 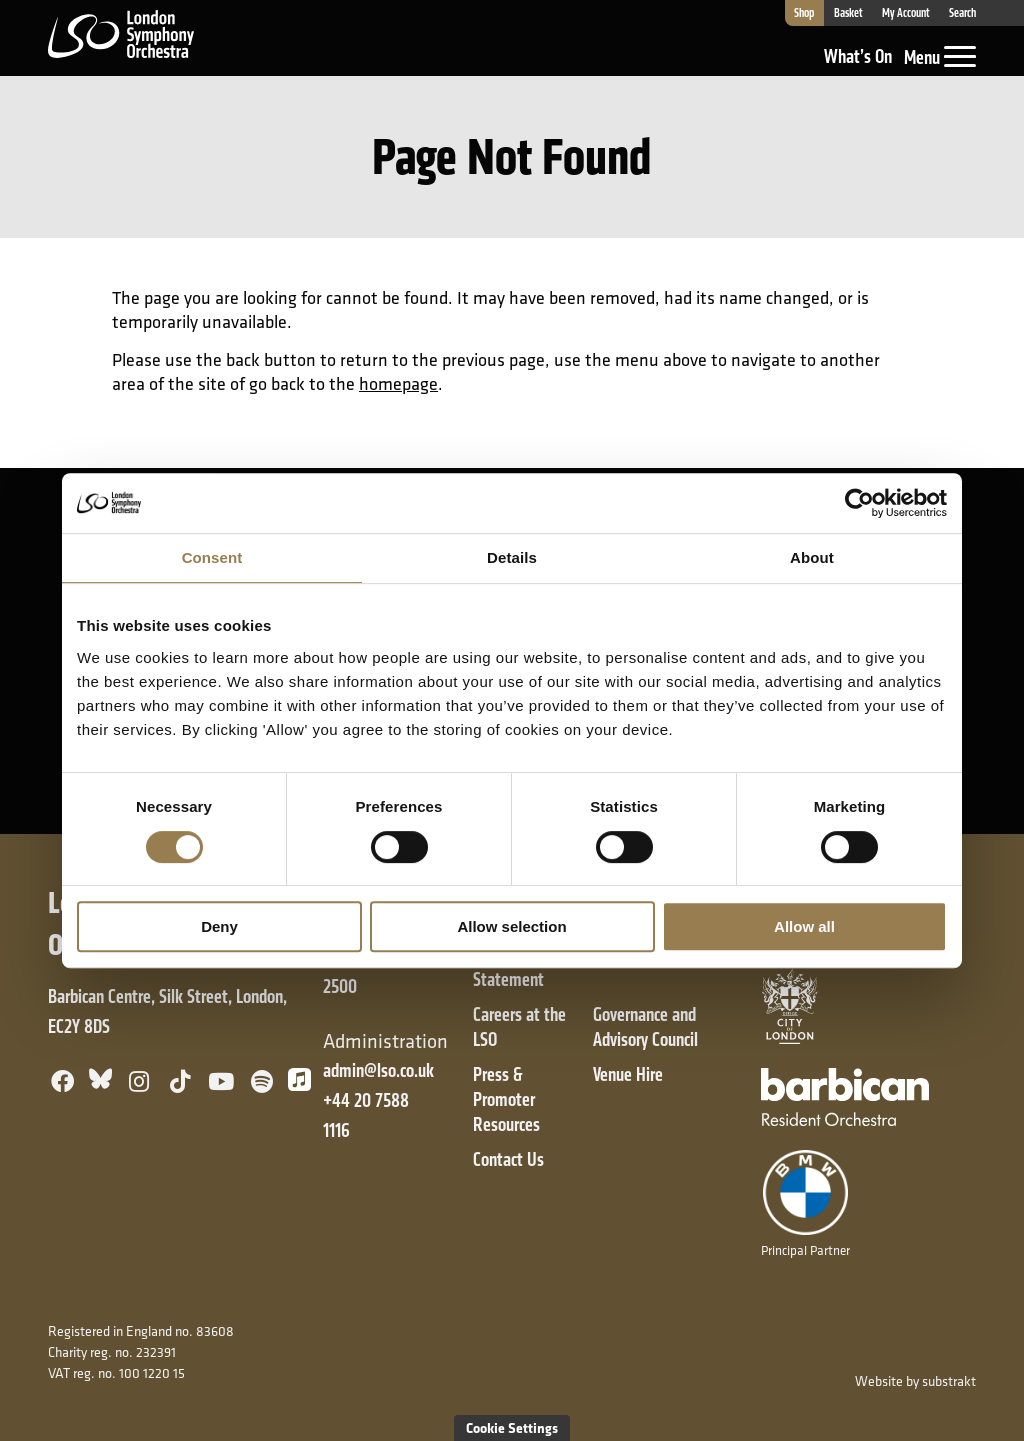 I want to click on Basket, so click(x=848, y=13).